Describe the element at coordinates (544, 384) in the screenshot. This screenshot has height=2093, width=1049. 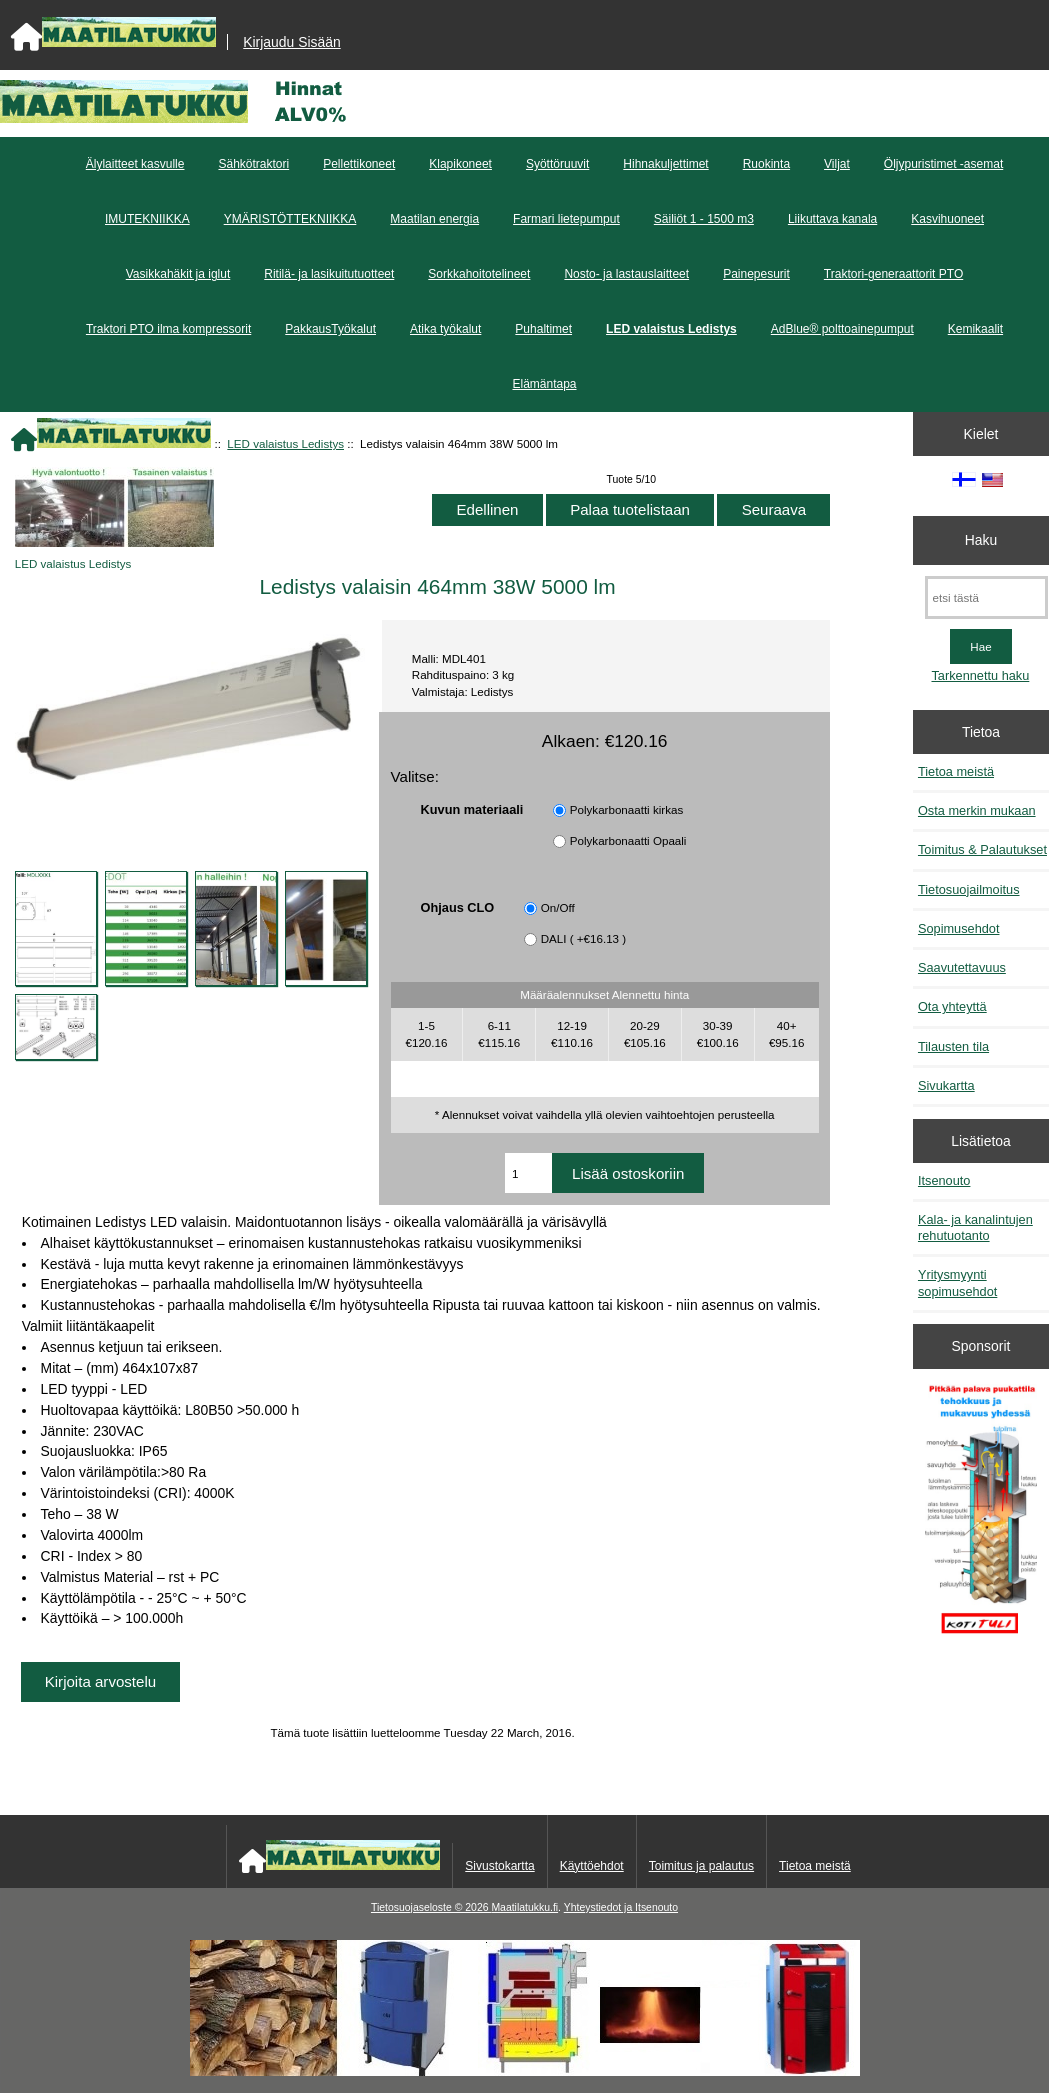
I see `Elämäntapa` at that location.